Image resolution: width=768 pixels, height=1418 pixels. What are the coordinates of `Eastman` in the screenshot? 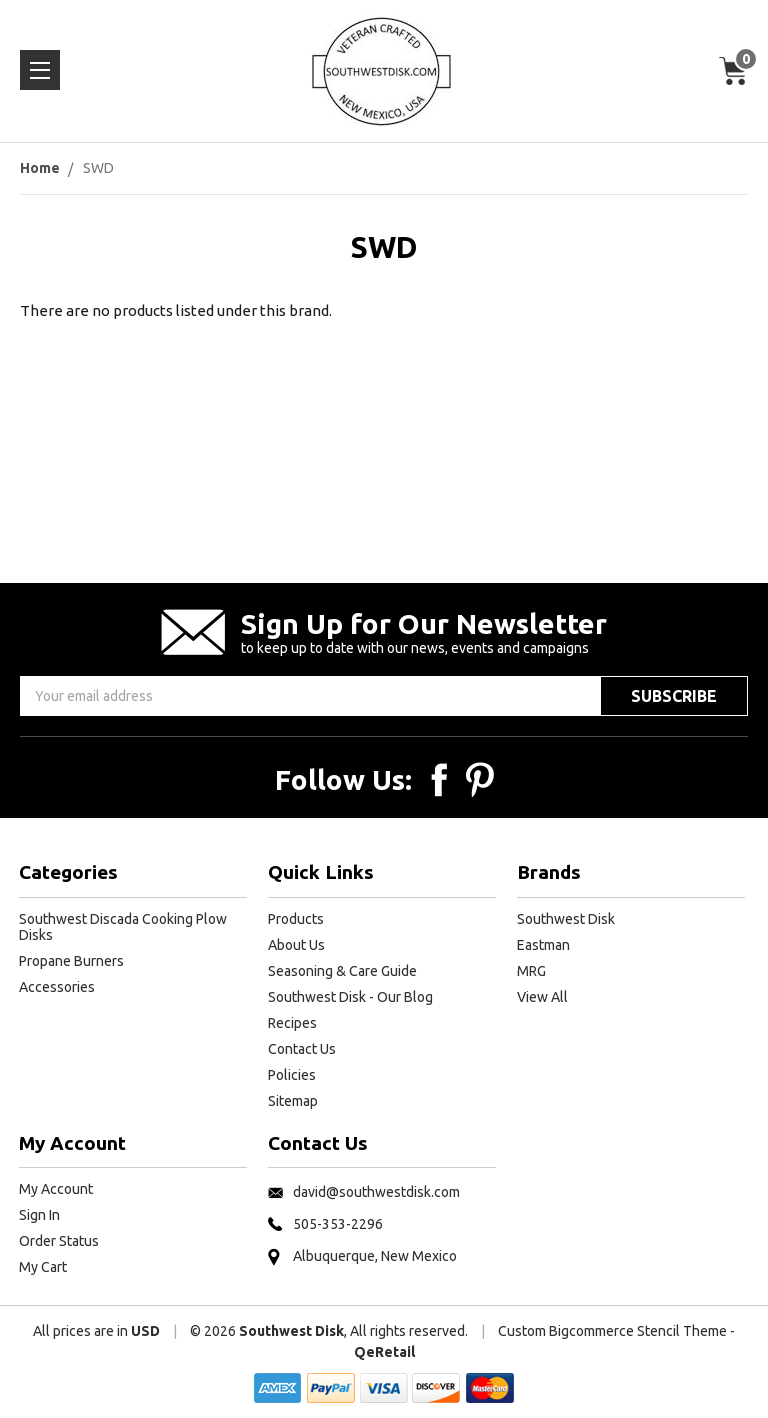 It's located at (543, 945).